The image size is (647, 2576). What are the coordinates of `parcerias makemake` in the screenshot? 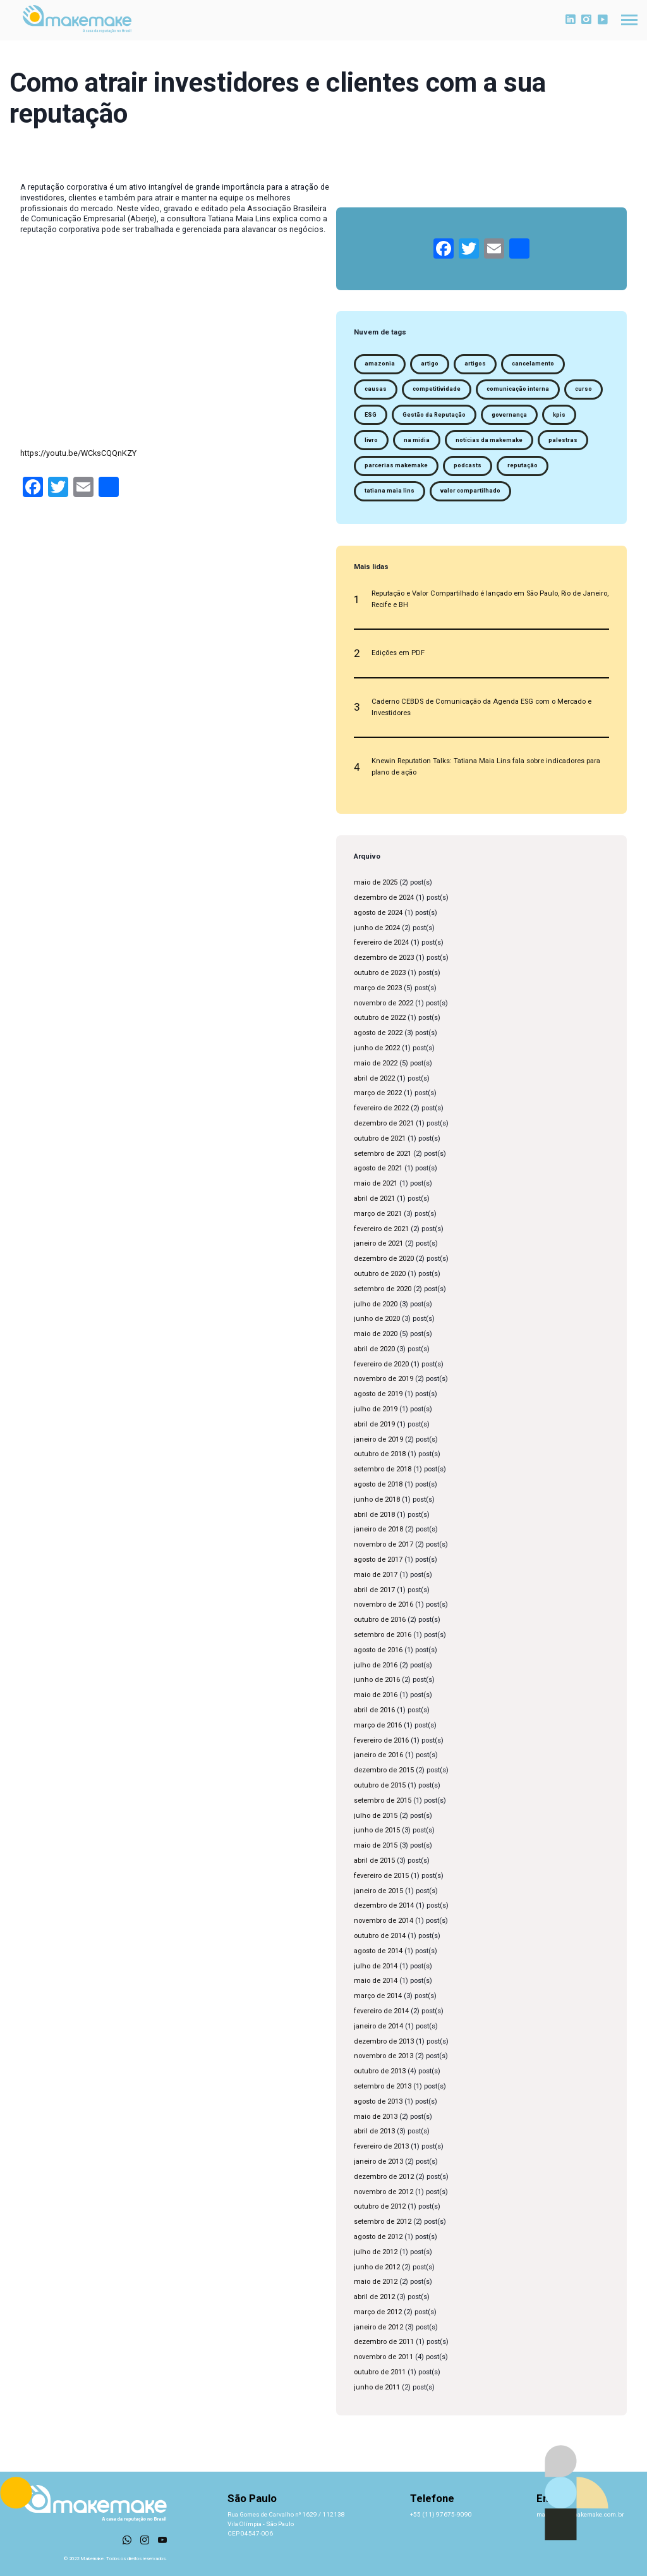 It's located at (396, 465).